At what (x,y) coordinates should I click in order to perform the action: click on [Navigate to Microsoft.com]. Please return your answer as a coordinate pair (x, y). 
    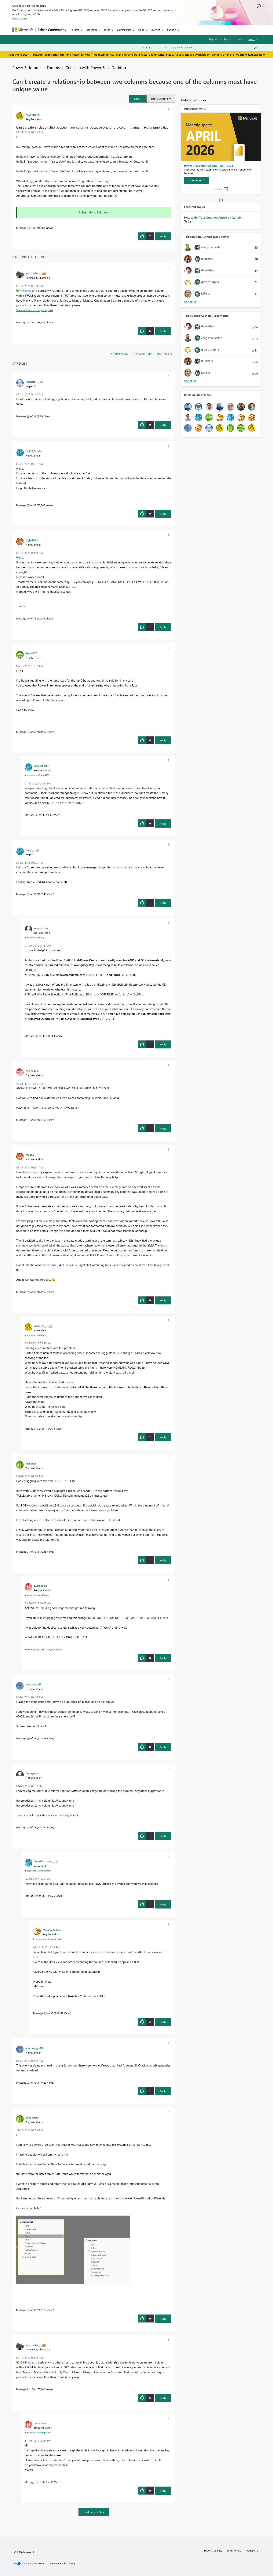
    Looking at the image, I should click on (22, 30).